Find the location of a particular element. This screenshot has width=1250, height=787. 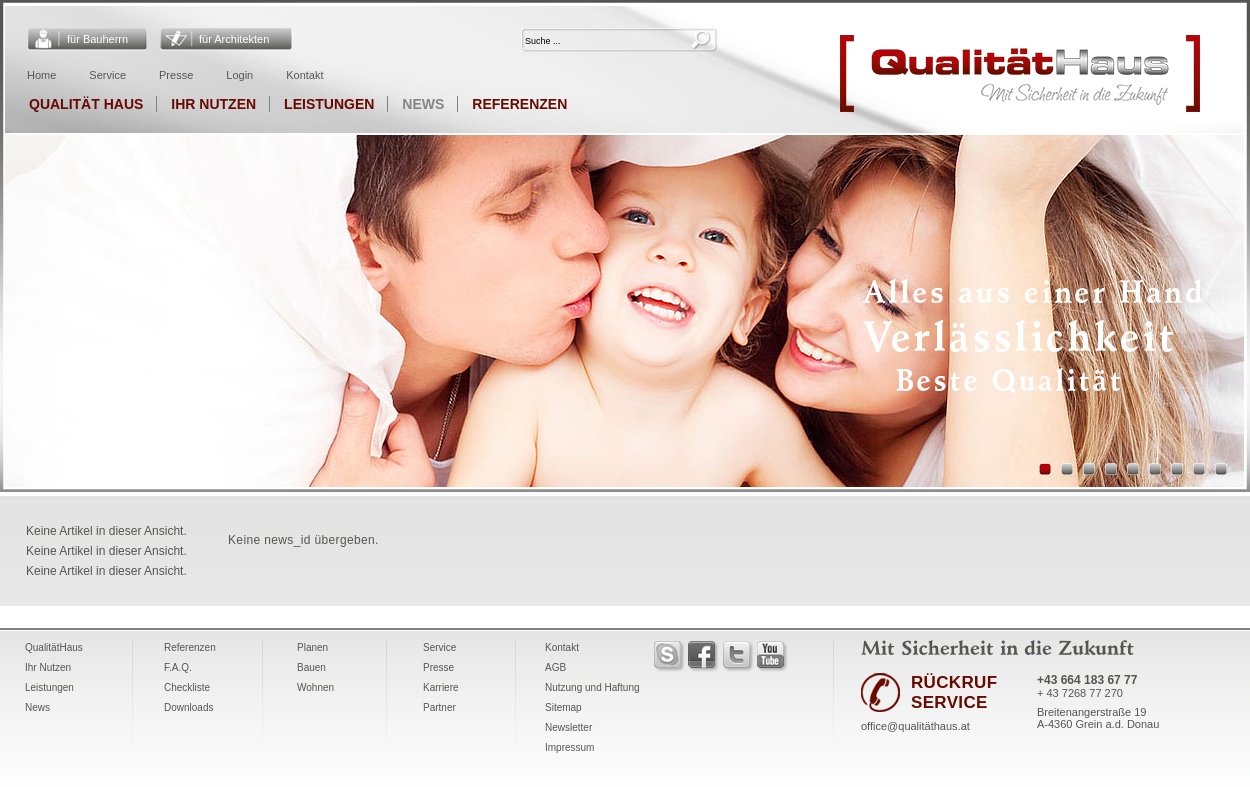

office@qualitäthaus.at is located at coordinates (915, 726).